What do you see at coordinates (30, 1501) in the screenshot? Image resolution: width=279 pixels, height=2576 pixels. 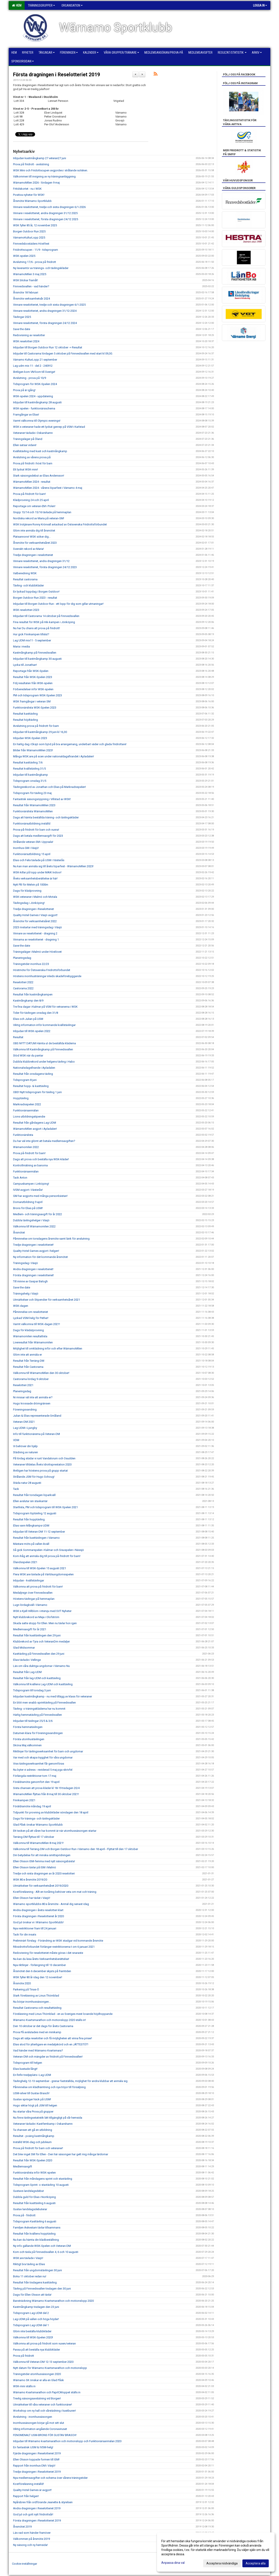 I see `Ellen avslutar sin stavkarriär` at bounding box center [30, 1501].